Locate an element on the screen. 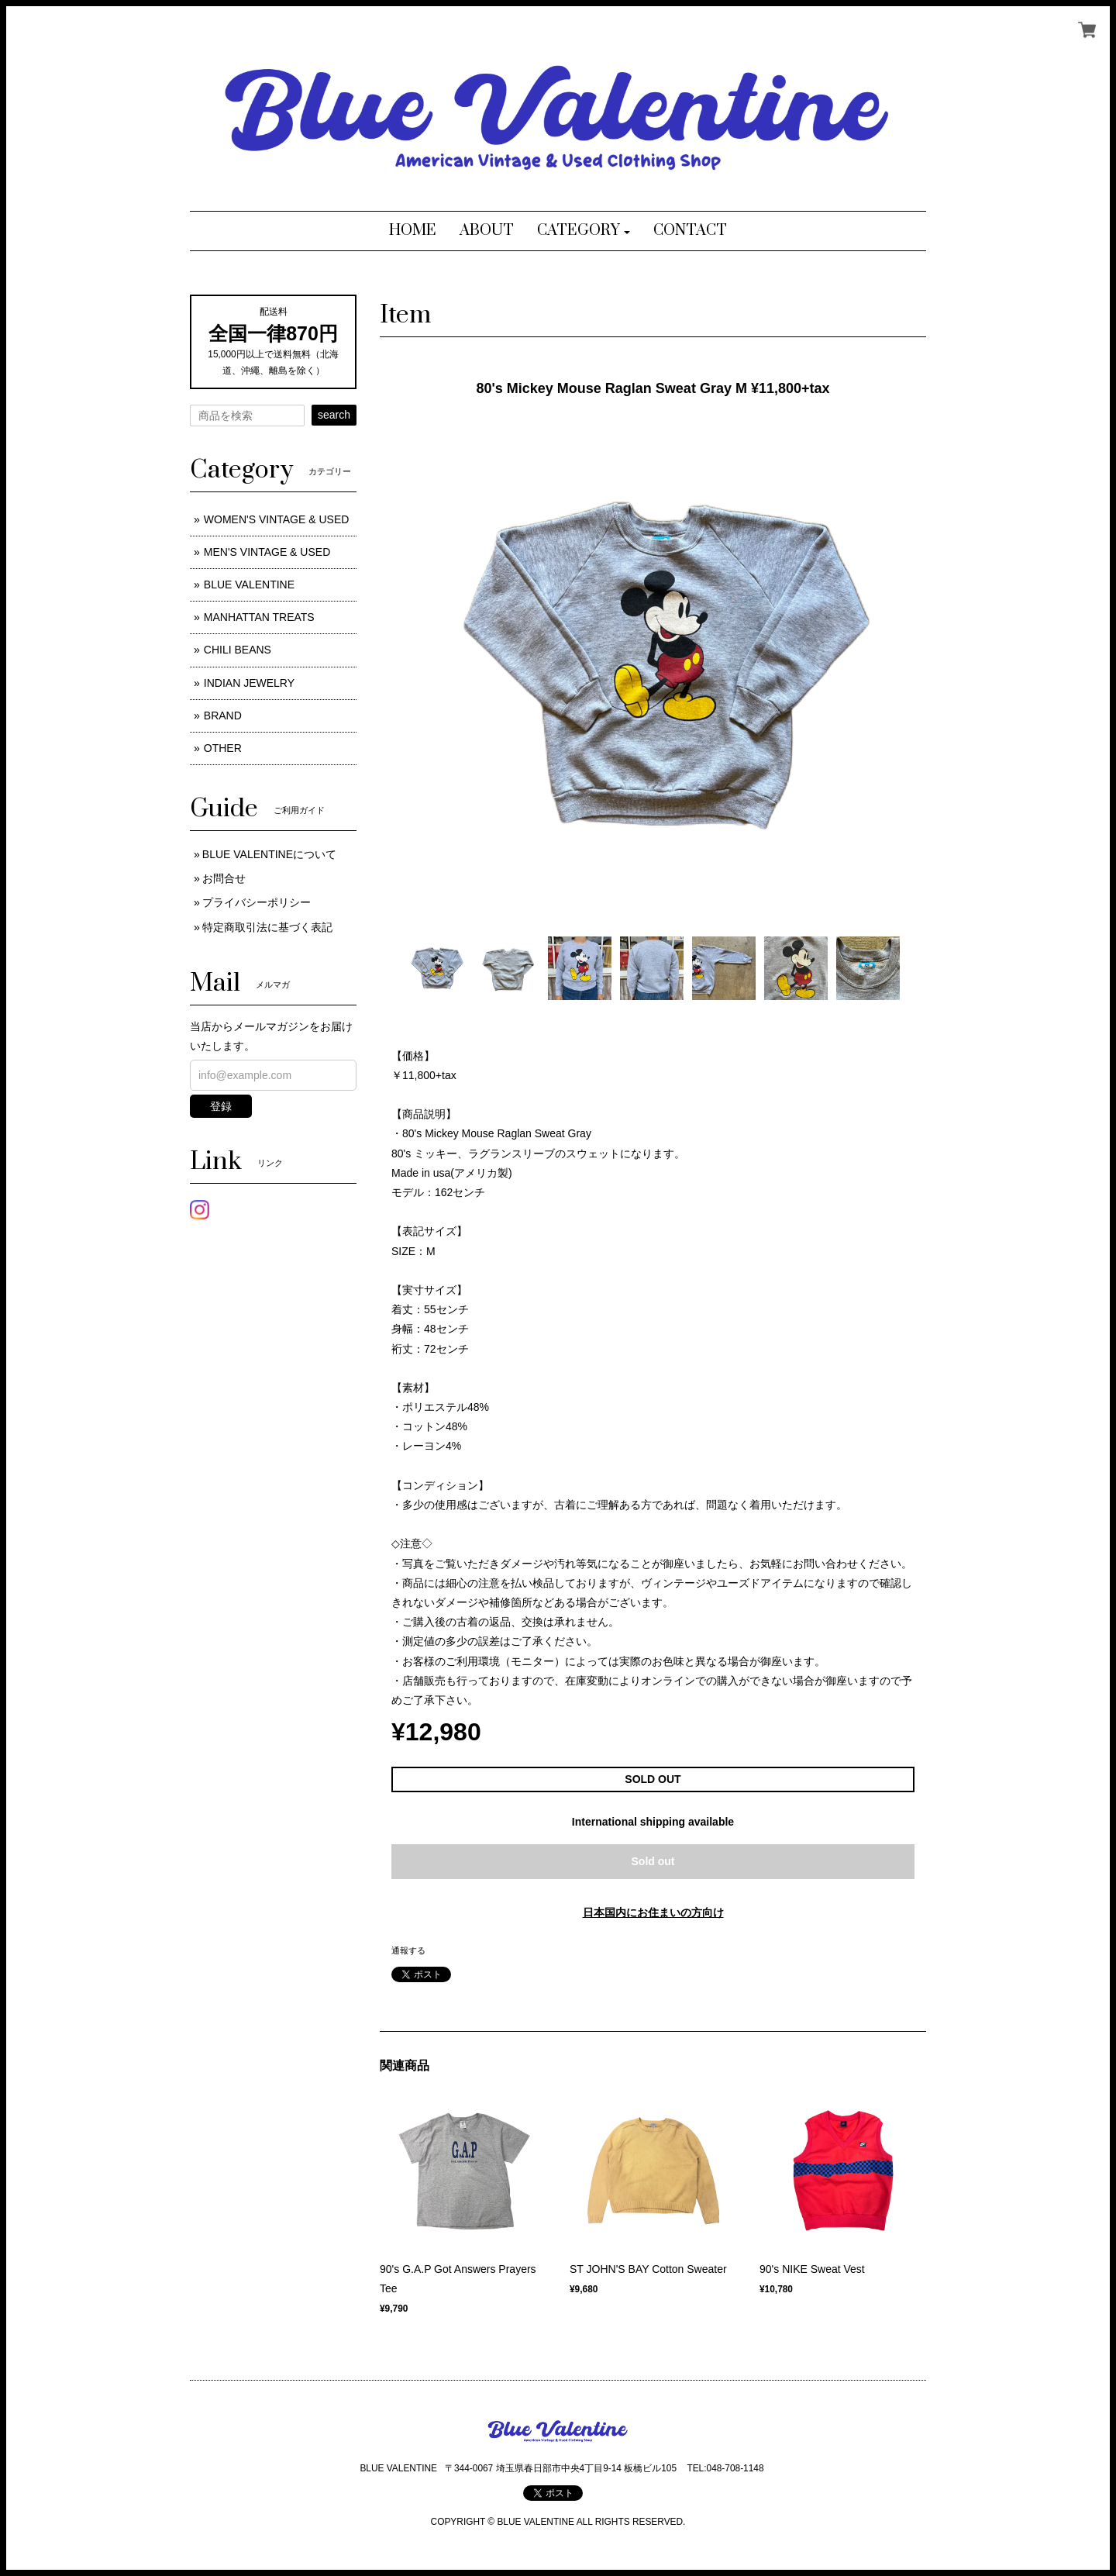  WOMEN'S VINTAGE & USED is located at coordinates (277, 519).